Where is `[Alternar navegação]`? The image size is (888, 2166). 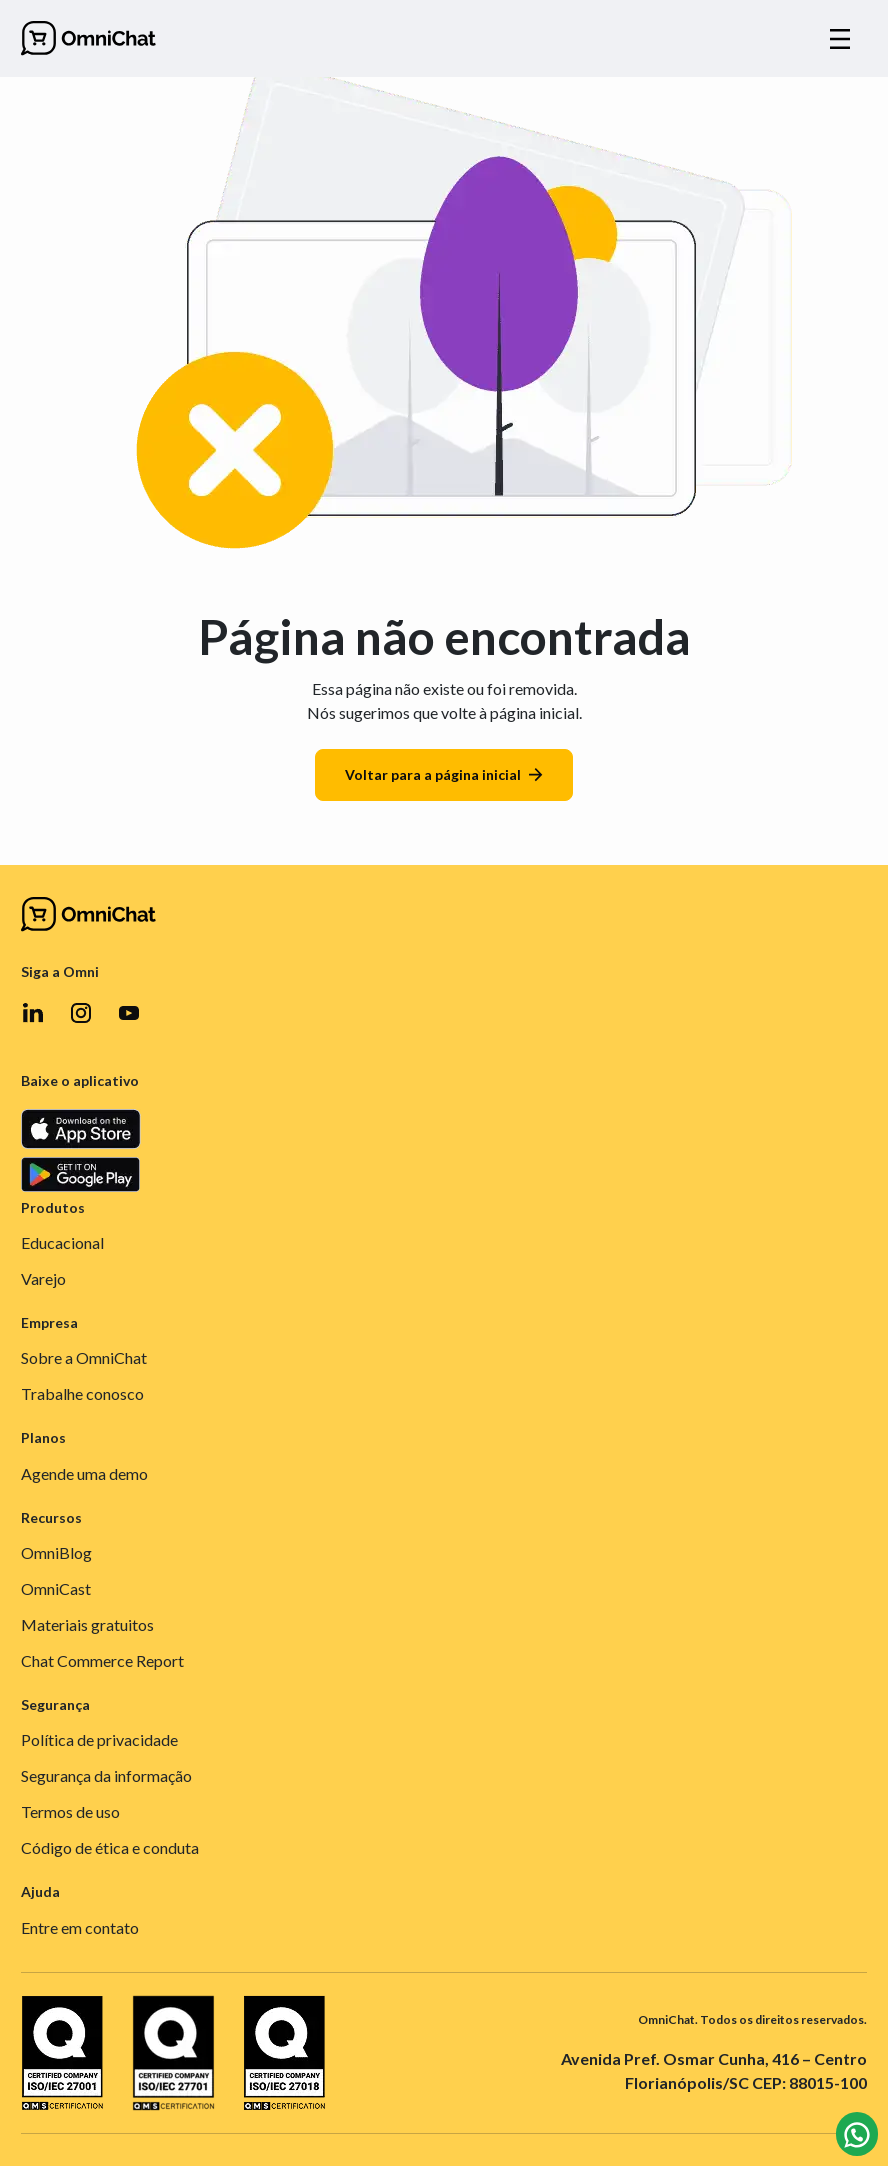
[Alternar navegação] is located at coordinates (840, 39).